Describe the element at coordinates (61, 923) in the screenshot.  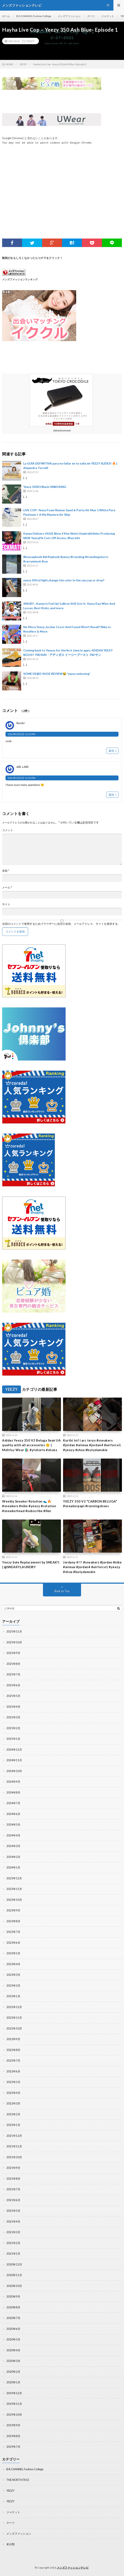
I see `次回のコメントで使用するためブラウザーに自分の名前、メールアドレス、サイトを保存する。` at that location.